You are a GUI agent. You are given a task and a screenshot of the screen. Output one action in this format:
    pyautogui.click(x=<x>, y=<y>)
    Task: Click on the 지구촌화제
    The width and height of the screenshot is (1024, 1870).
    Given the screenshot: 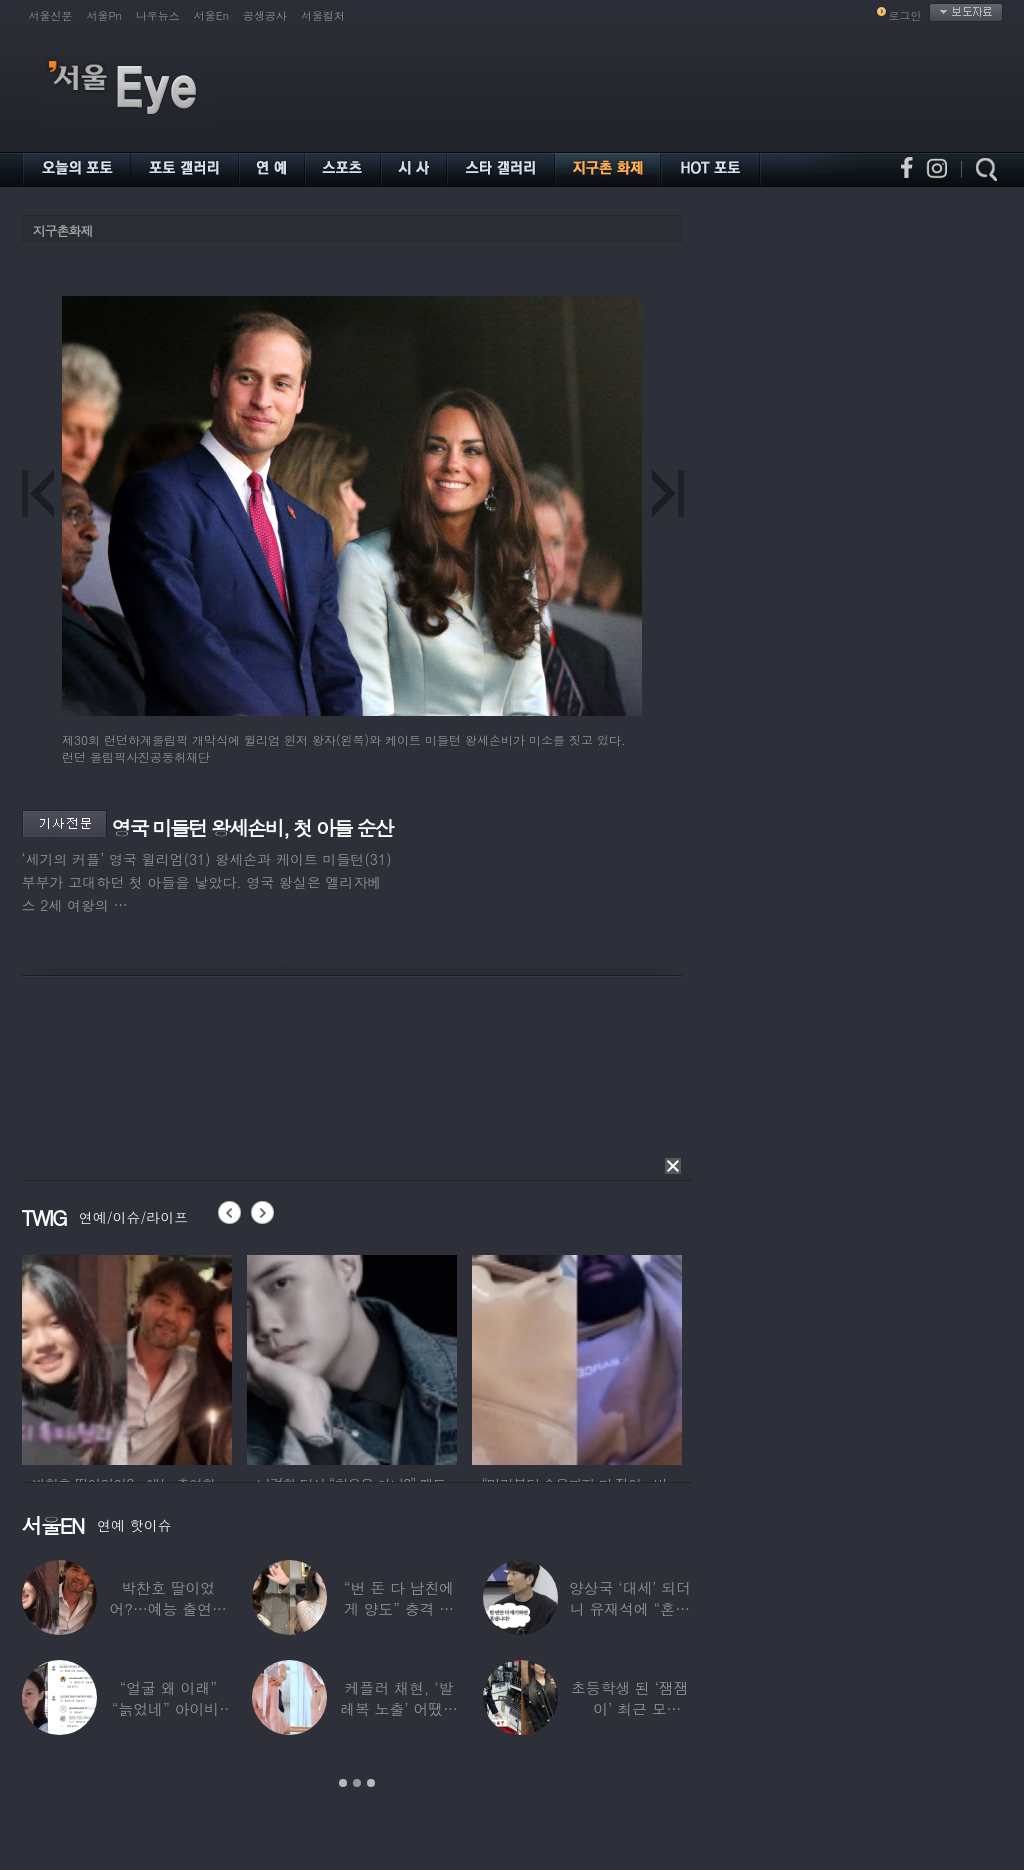 What is the action you would take?
    pyautogui.click(x=63, y=230)
    